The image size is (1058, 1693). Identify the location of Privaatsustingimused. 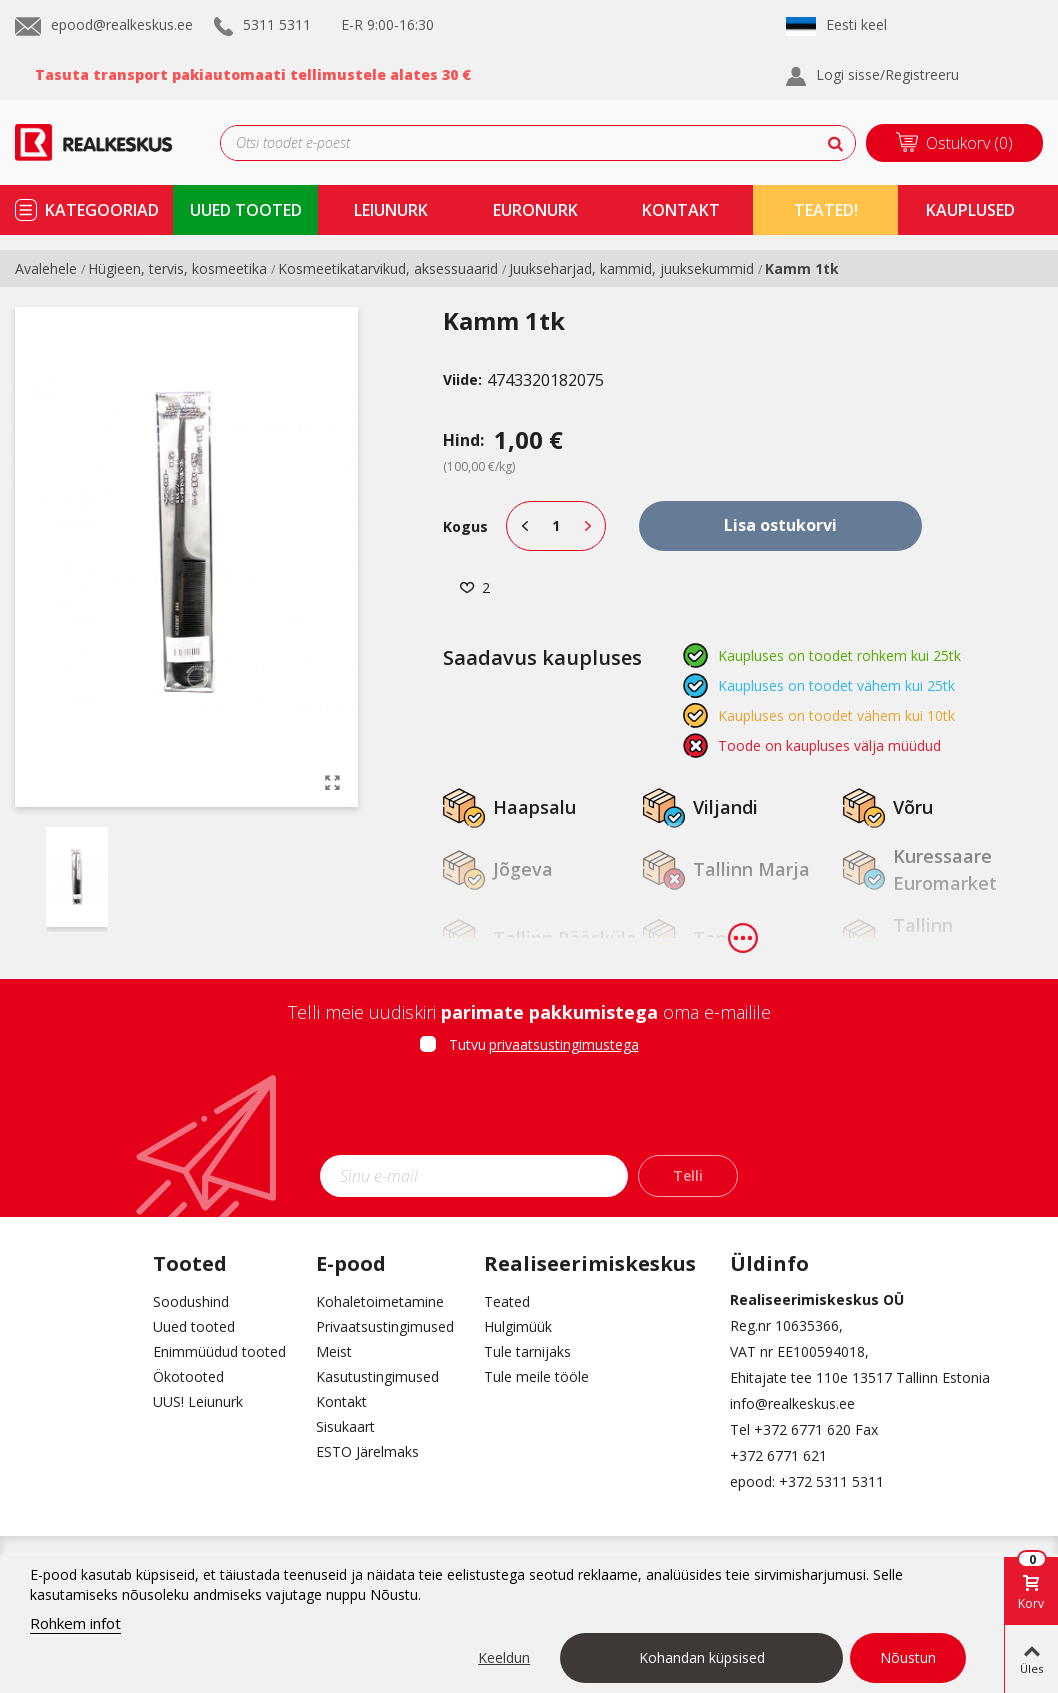
(385, 1326).